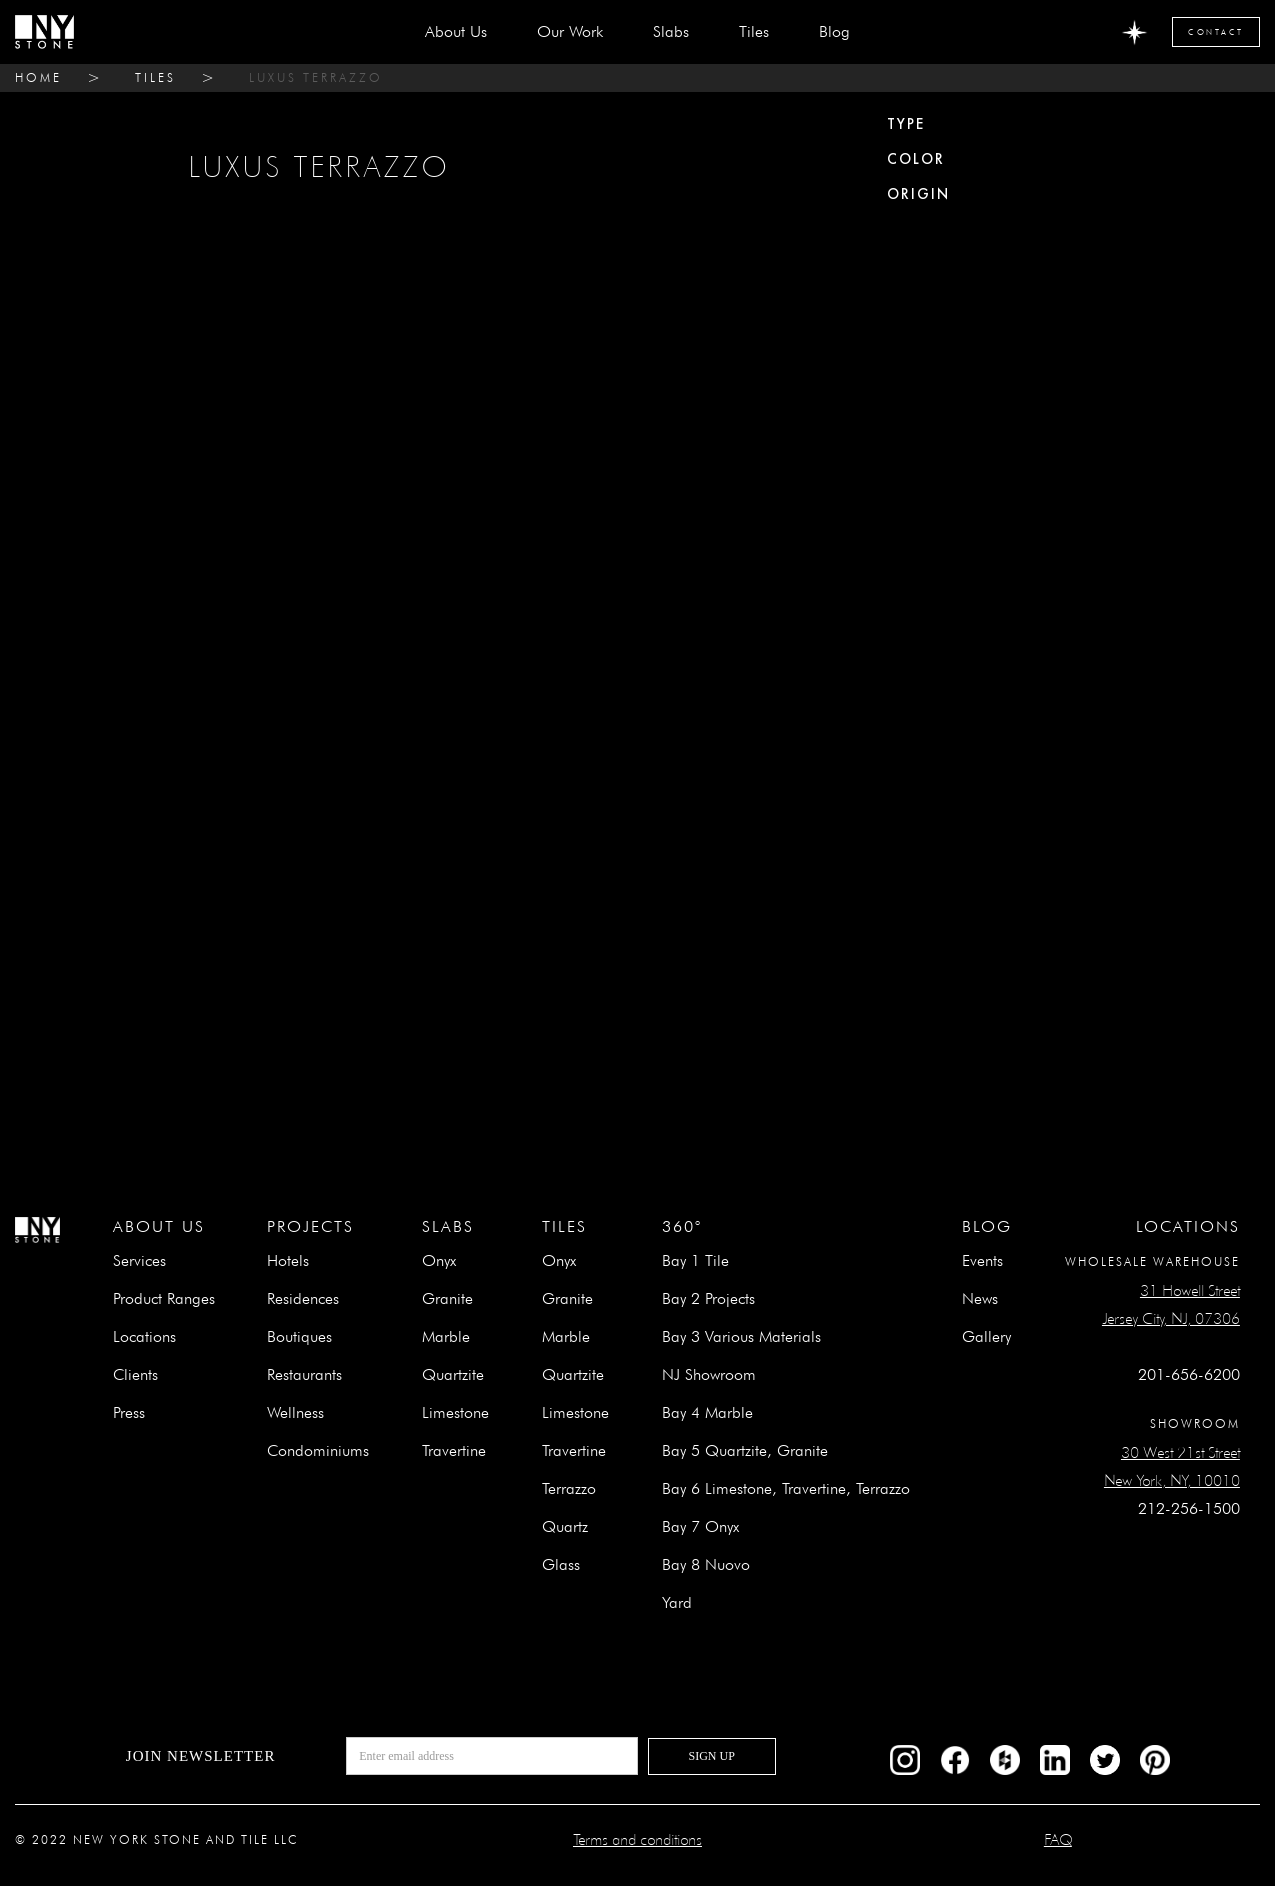 The image size is (1275, 1886). I want to click on 31 Howell StreetJersey City, NJ, 07306, so click(1171, 1304).